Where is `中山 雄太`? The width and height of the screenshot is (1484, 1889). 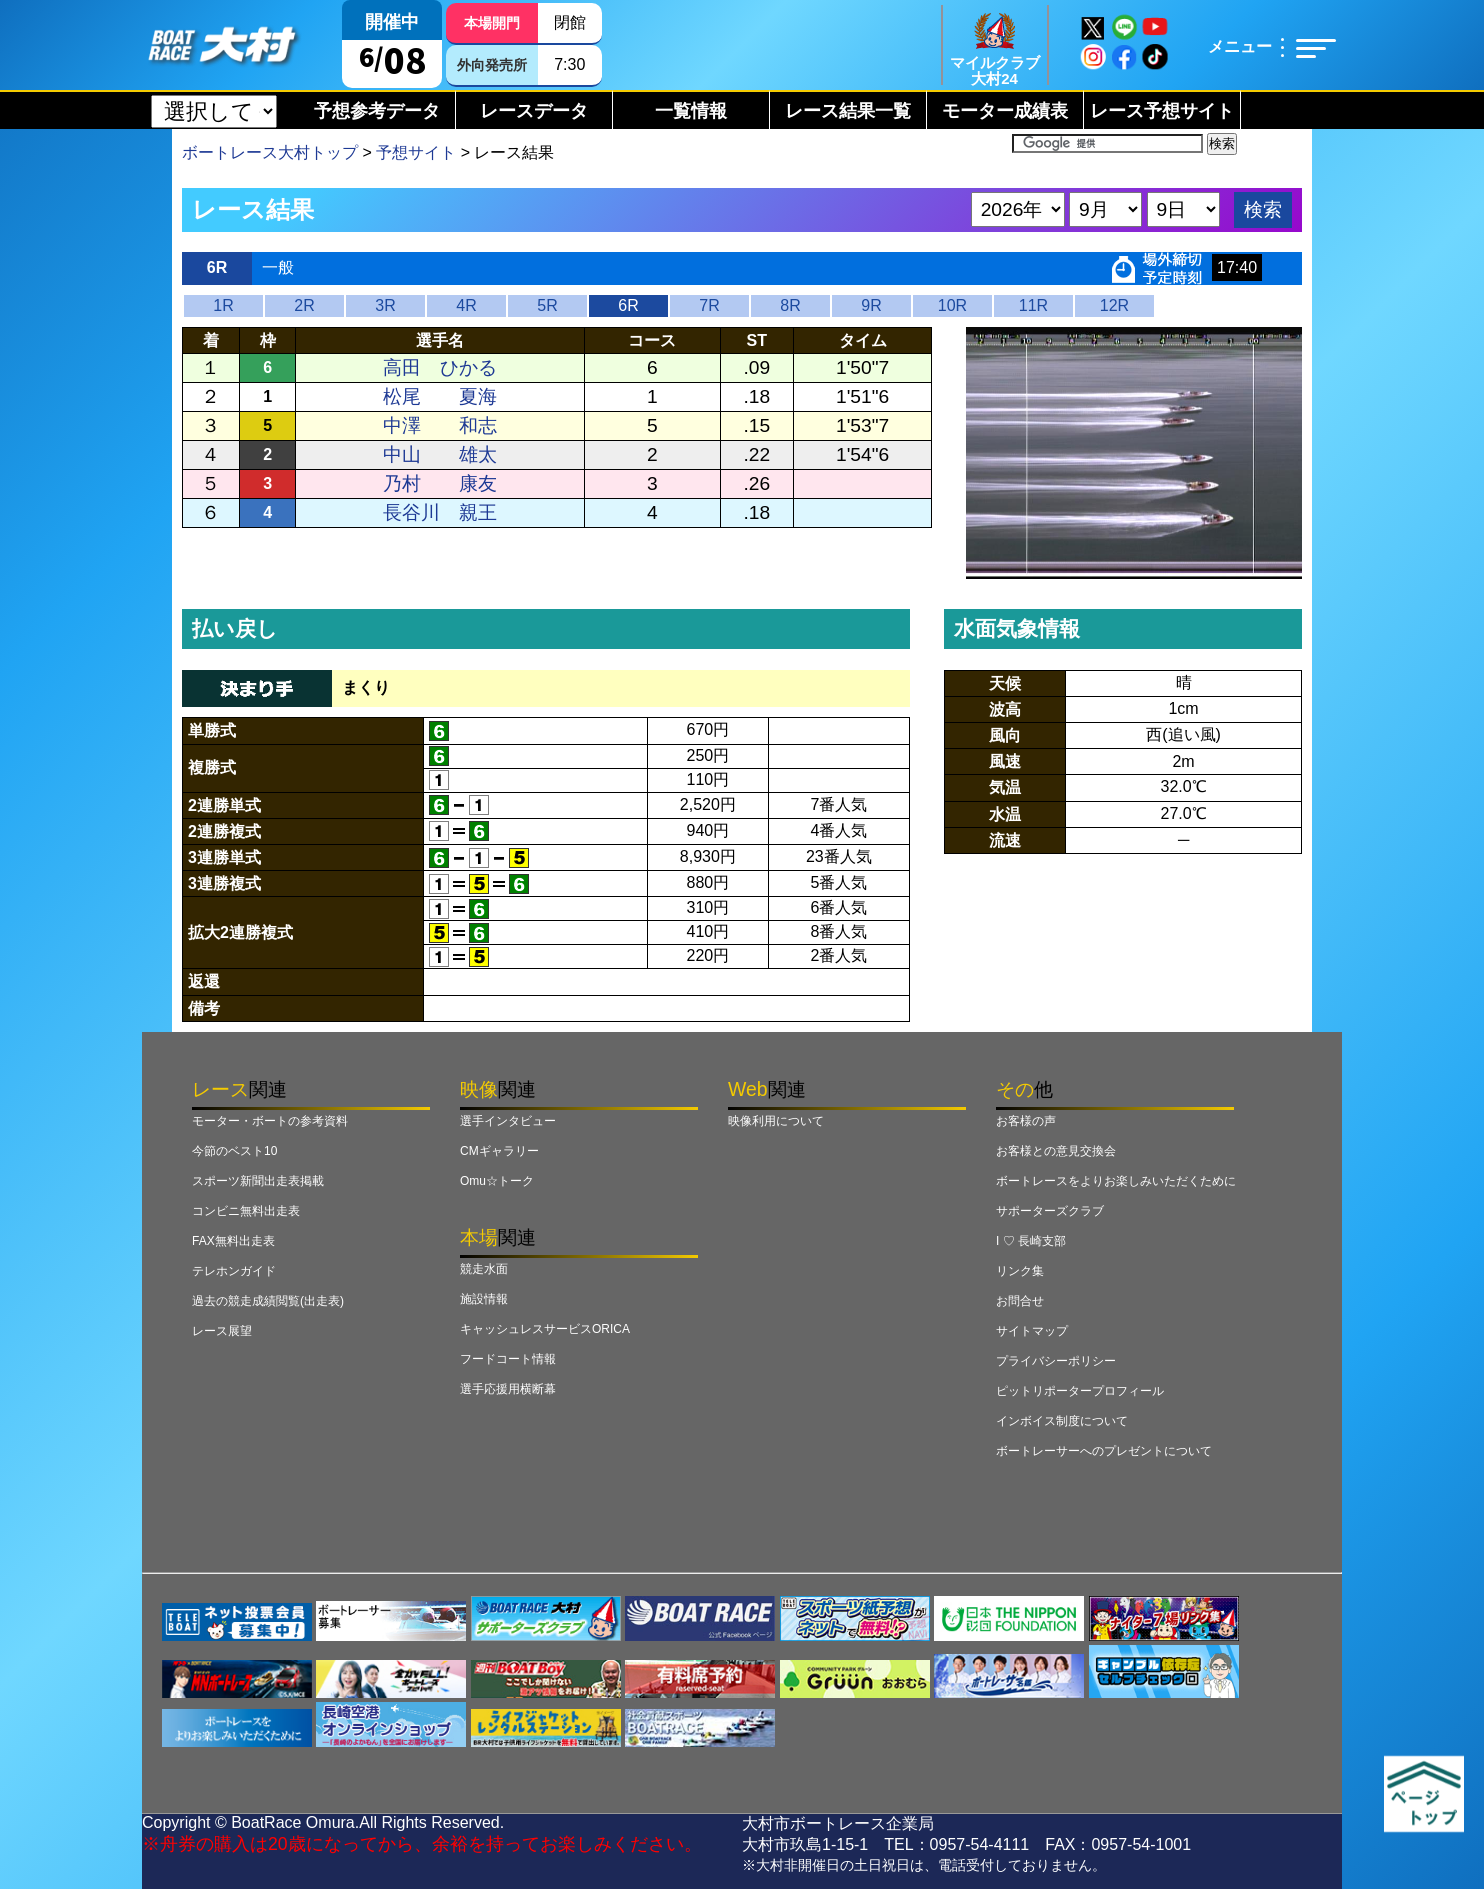 中山 雄太 is located at coordinates (440, 454).